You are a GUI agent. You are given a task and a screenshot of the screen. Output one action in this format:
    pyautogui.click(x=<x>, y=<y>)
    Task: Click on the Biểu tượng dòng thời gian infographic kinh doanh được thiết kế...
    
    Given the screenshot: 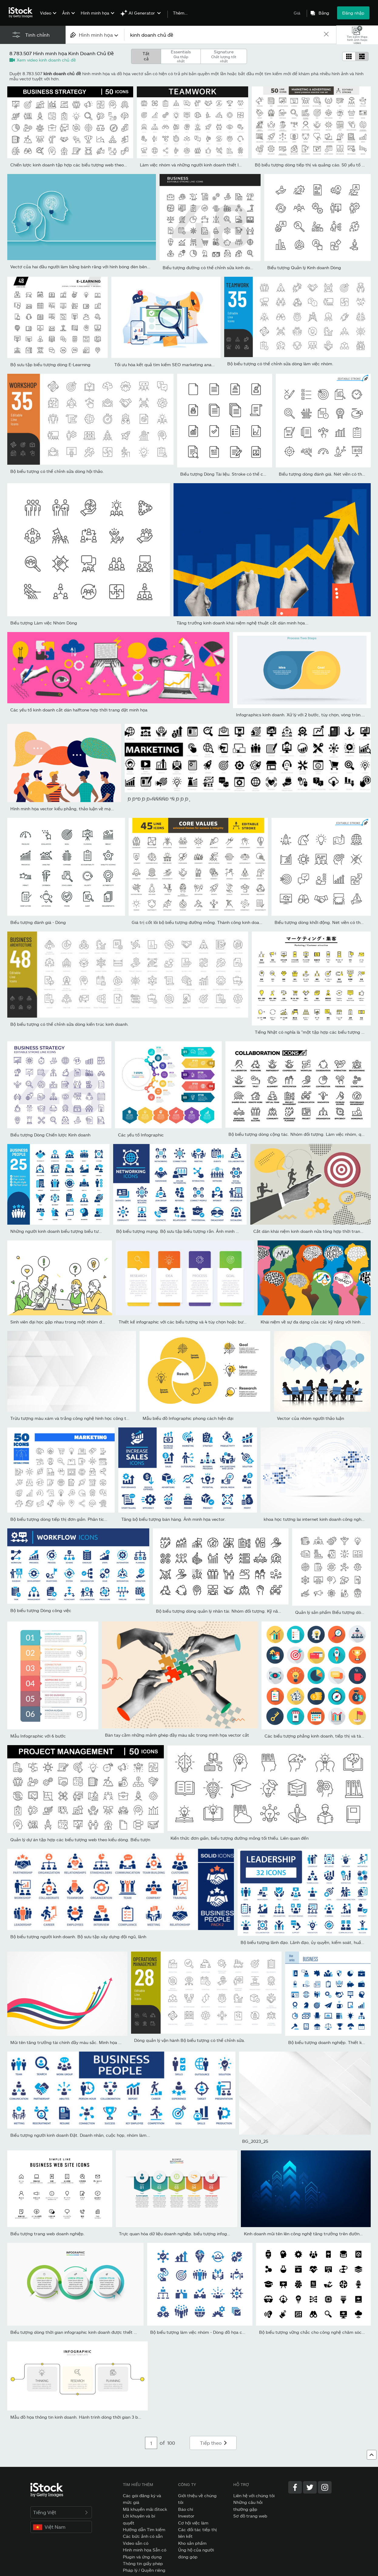 What is the action you would take?
    pyautogui.click(x=76, y=2332)
    